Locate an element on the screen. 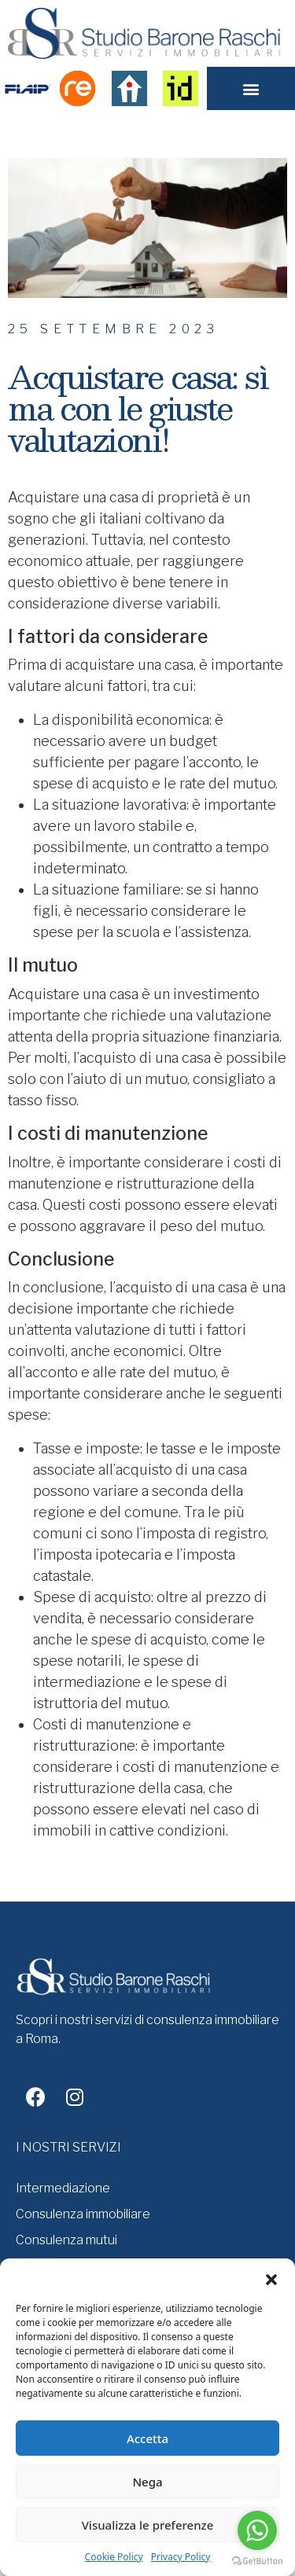  [Go to whatsapp] is located at coordinates (257, 2530).